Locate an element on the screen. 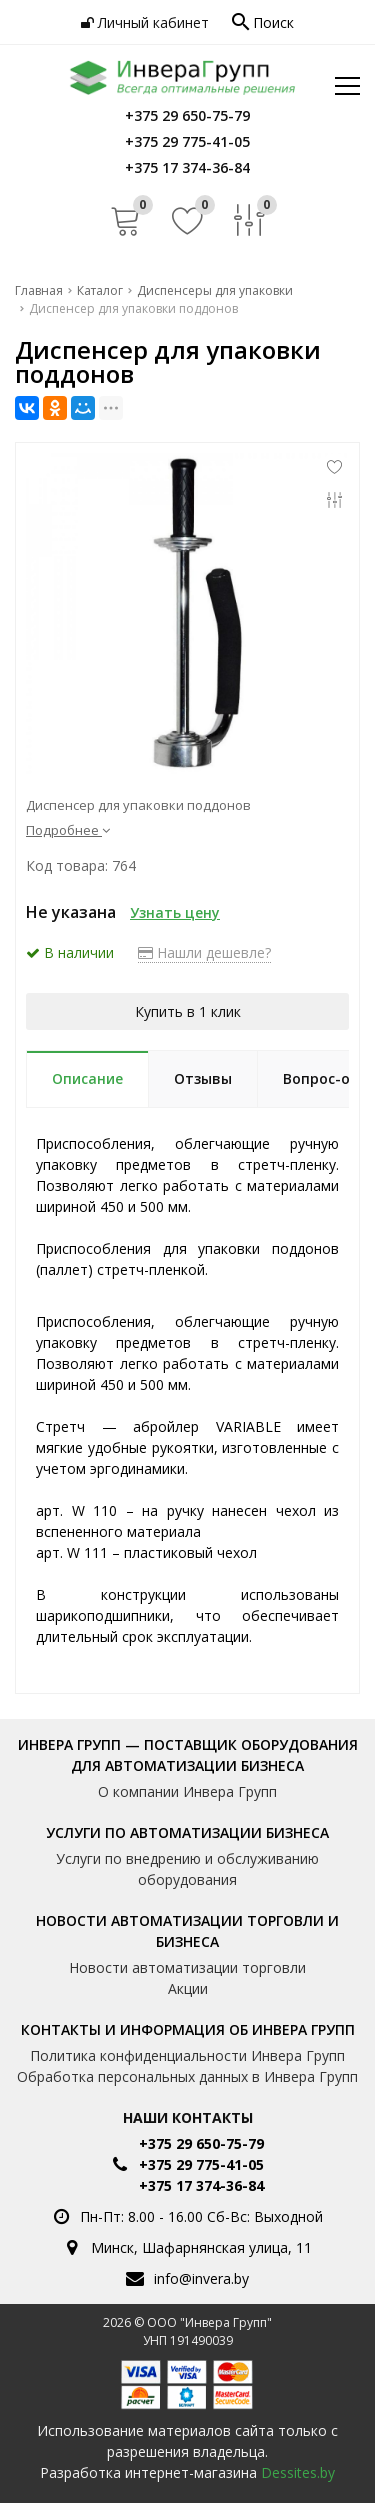 This screenshot has width=375, height=2503. Нашли дешевле? is located at coordinates (204, 952).